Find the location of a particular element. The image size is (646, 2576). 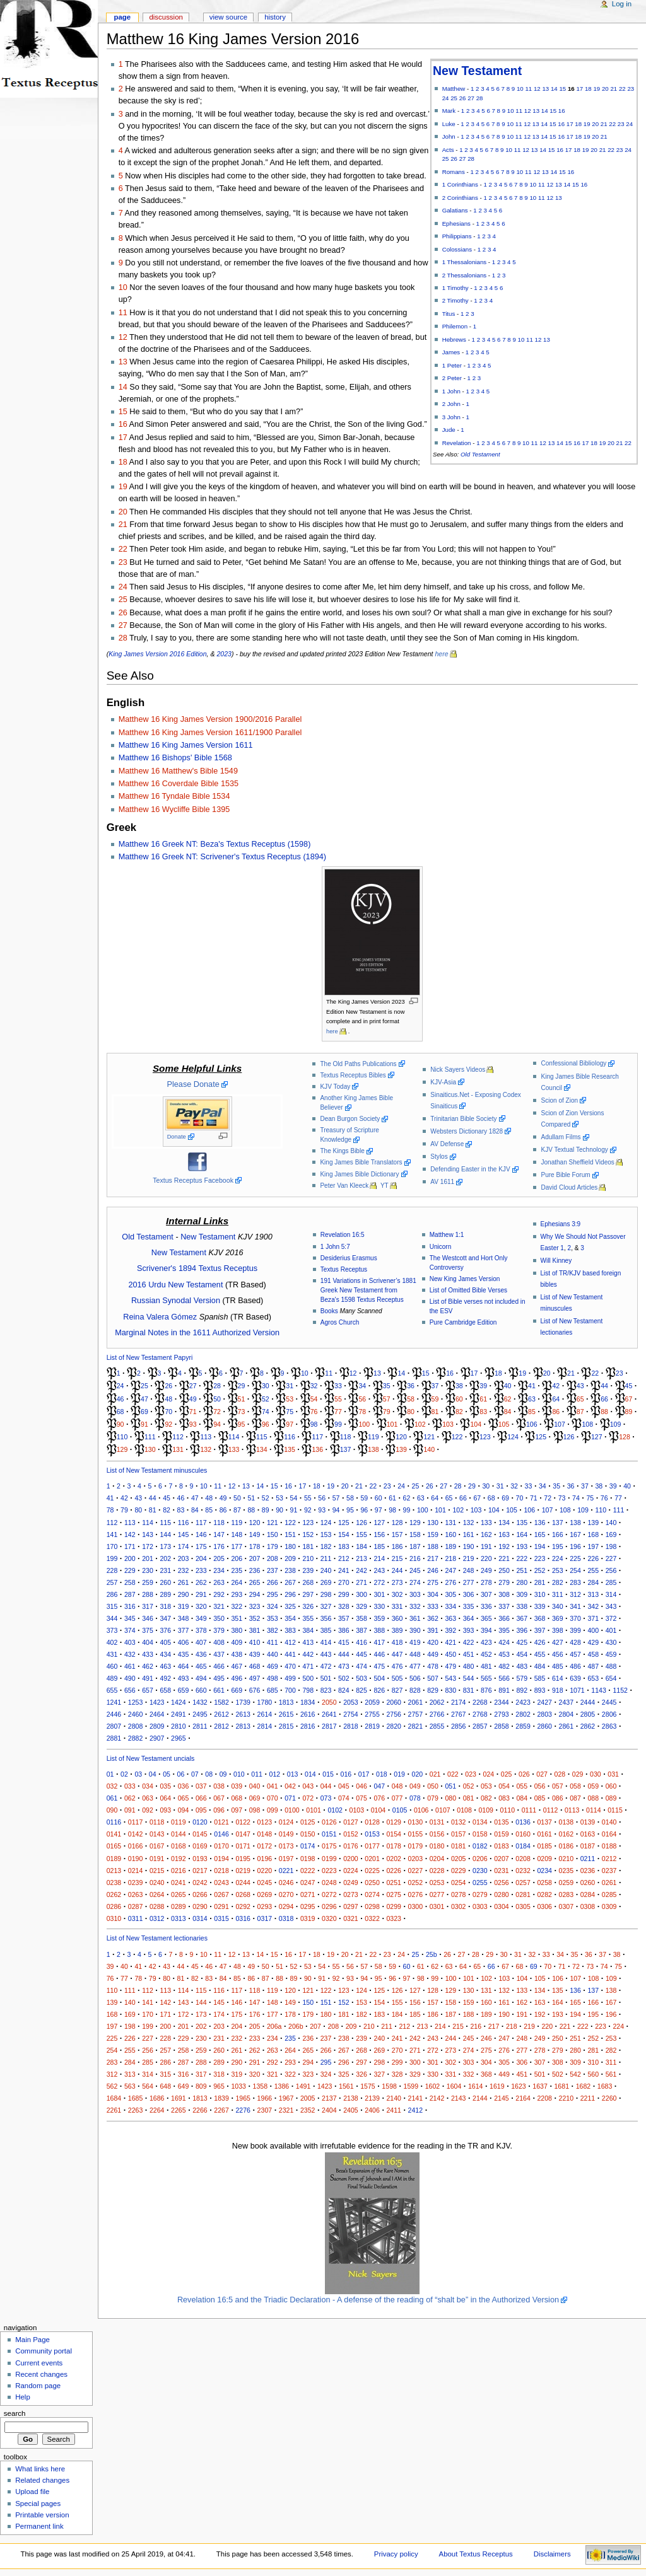

Titus is located at coordinates (448, 313).